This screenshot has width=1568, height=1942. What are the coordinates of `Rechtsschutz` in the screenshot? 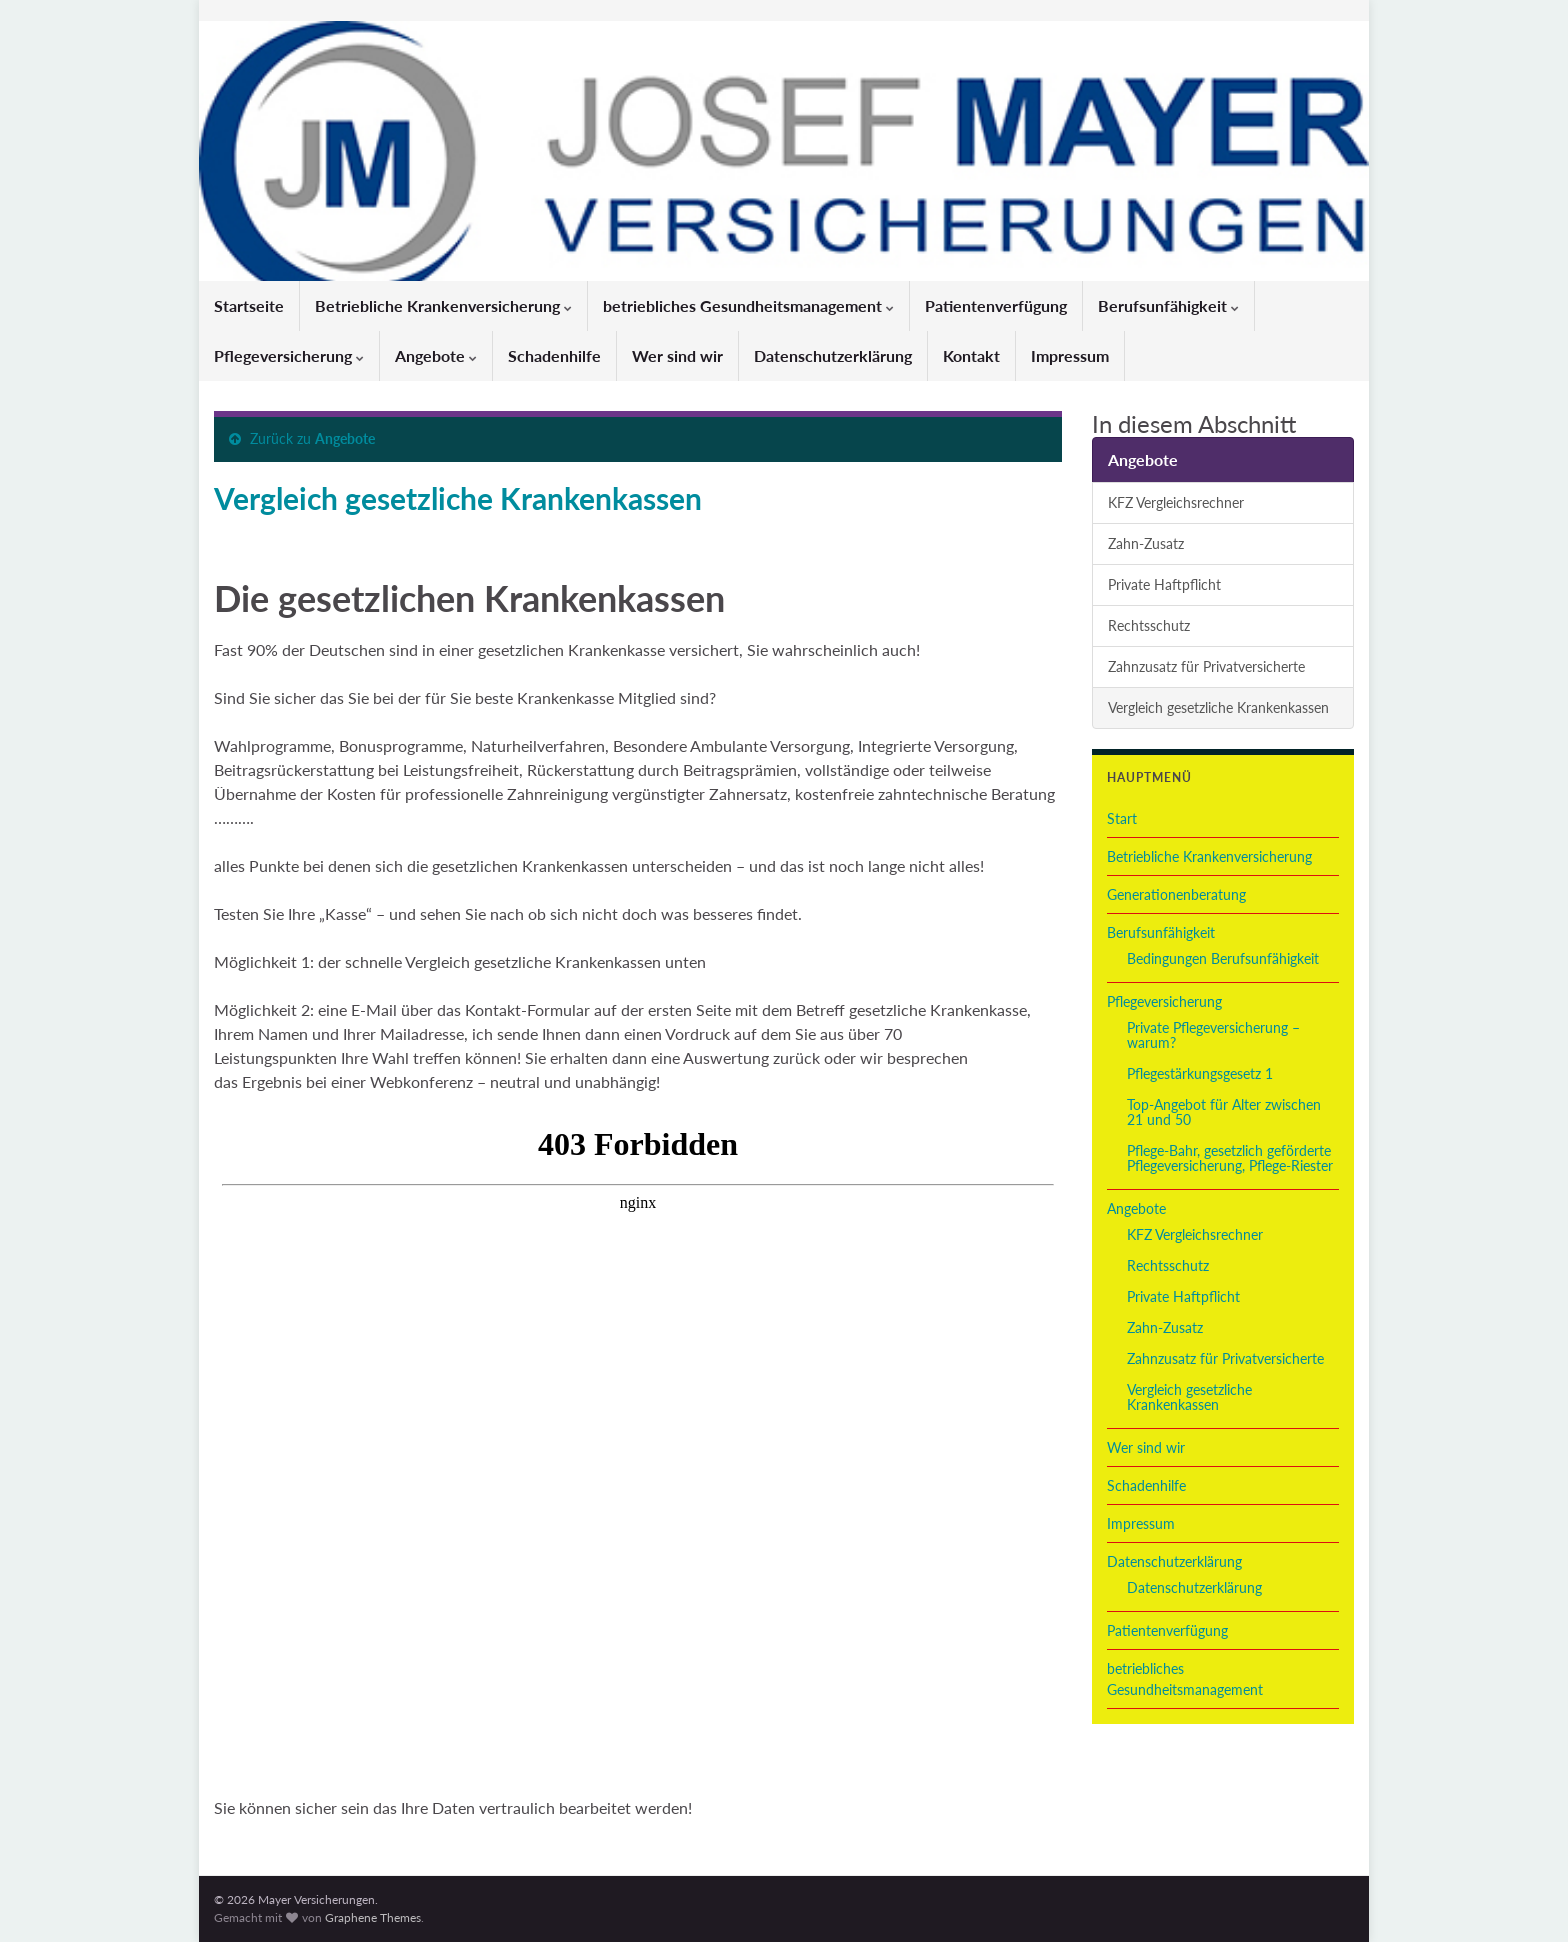 It's located at (1149, 625).